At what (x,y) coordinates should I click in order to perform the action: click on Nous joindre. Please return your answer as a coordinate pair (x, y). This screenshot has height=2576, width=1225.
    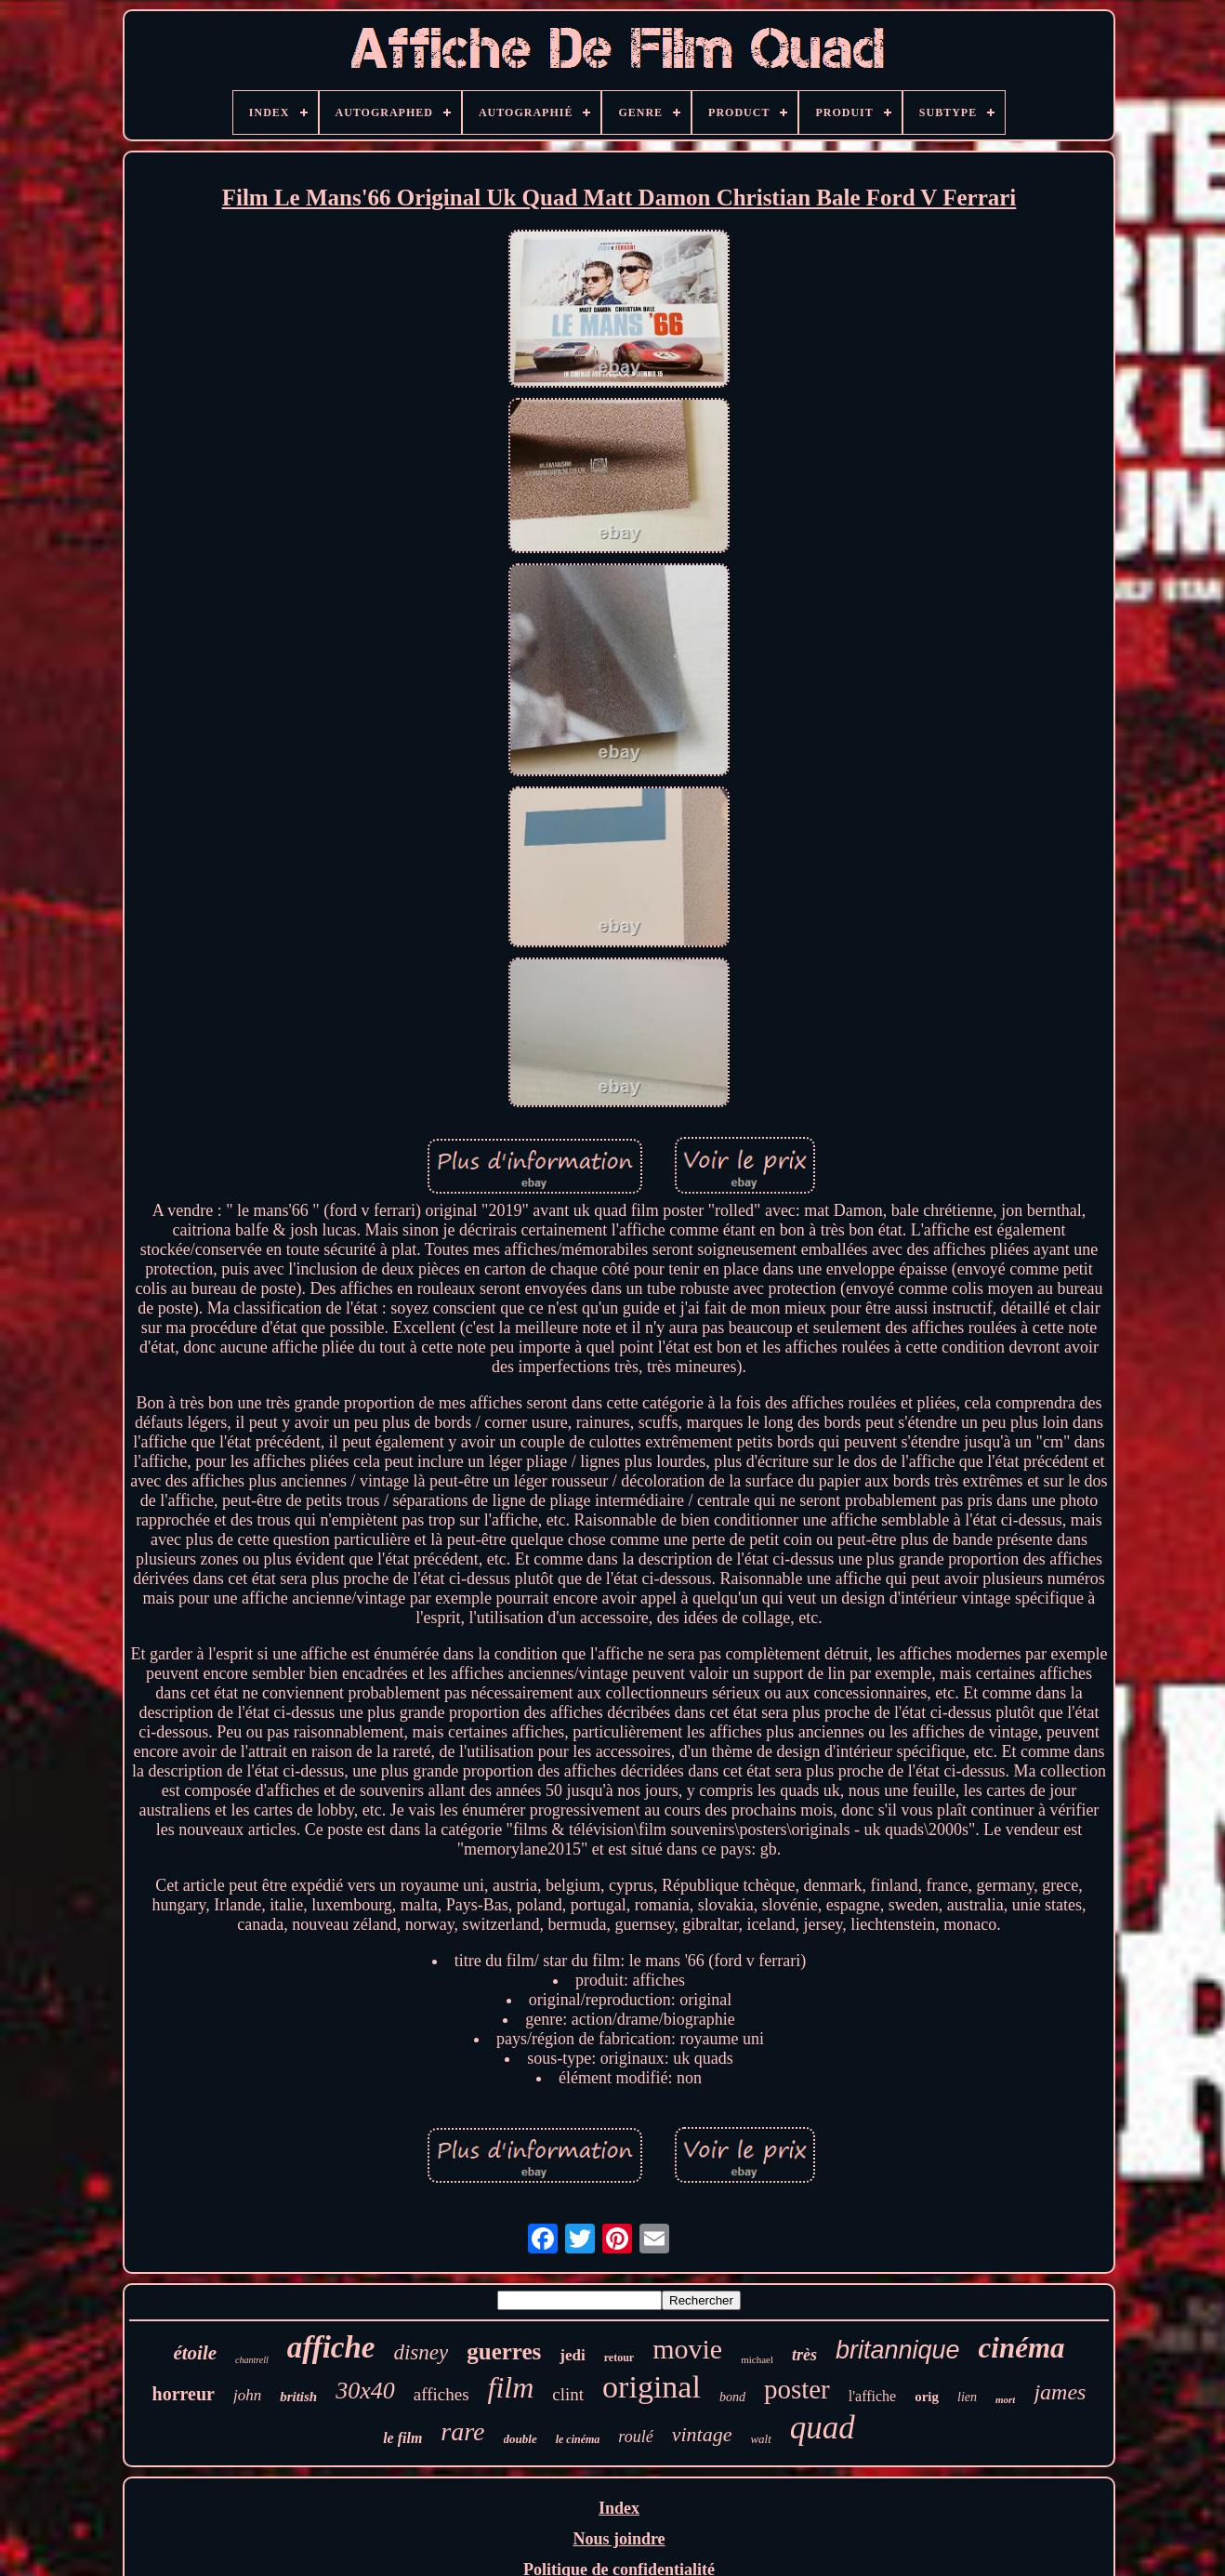
    Looking at the image, I should click on (619, 2539).